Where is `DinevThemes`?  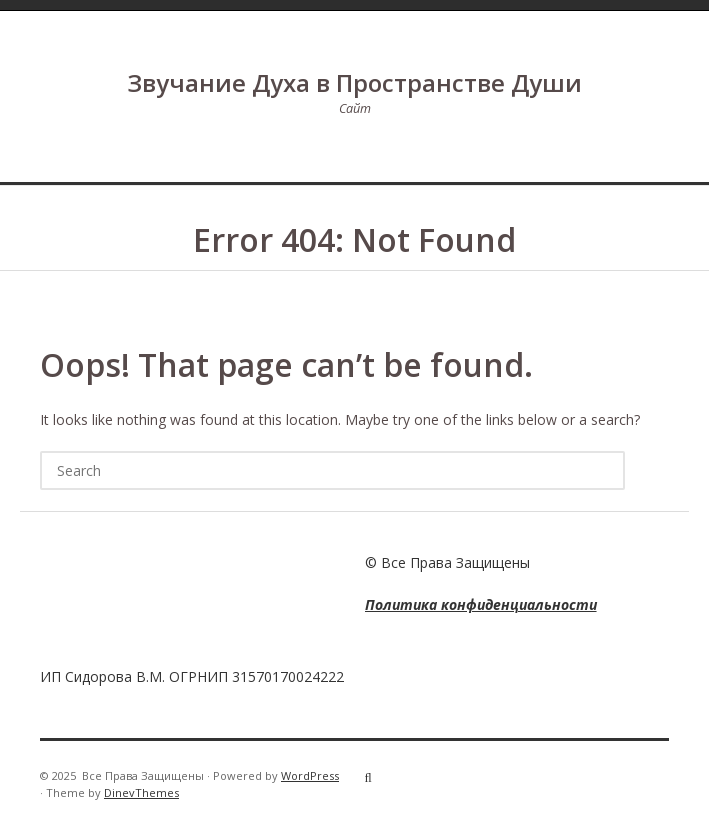
DinevThemes is located at coordinates (141, 792).